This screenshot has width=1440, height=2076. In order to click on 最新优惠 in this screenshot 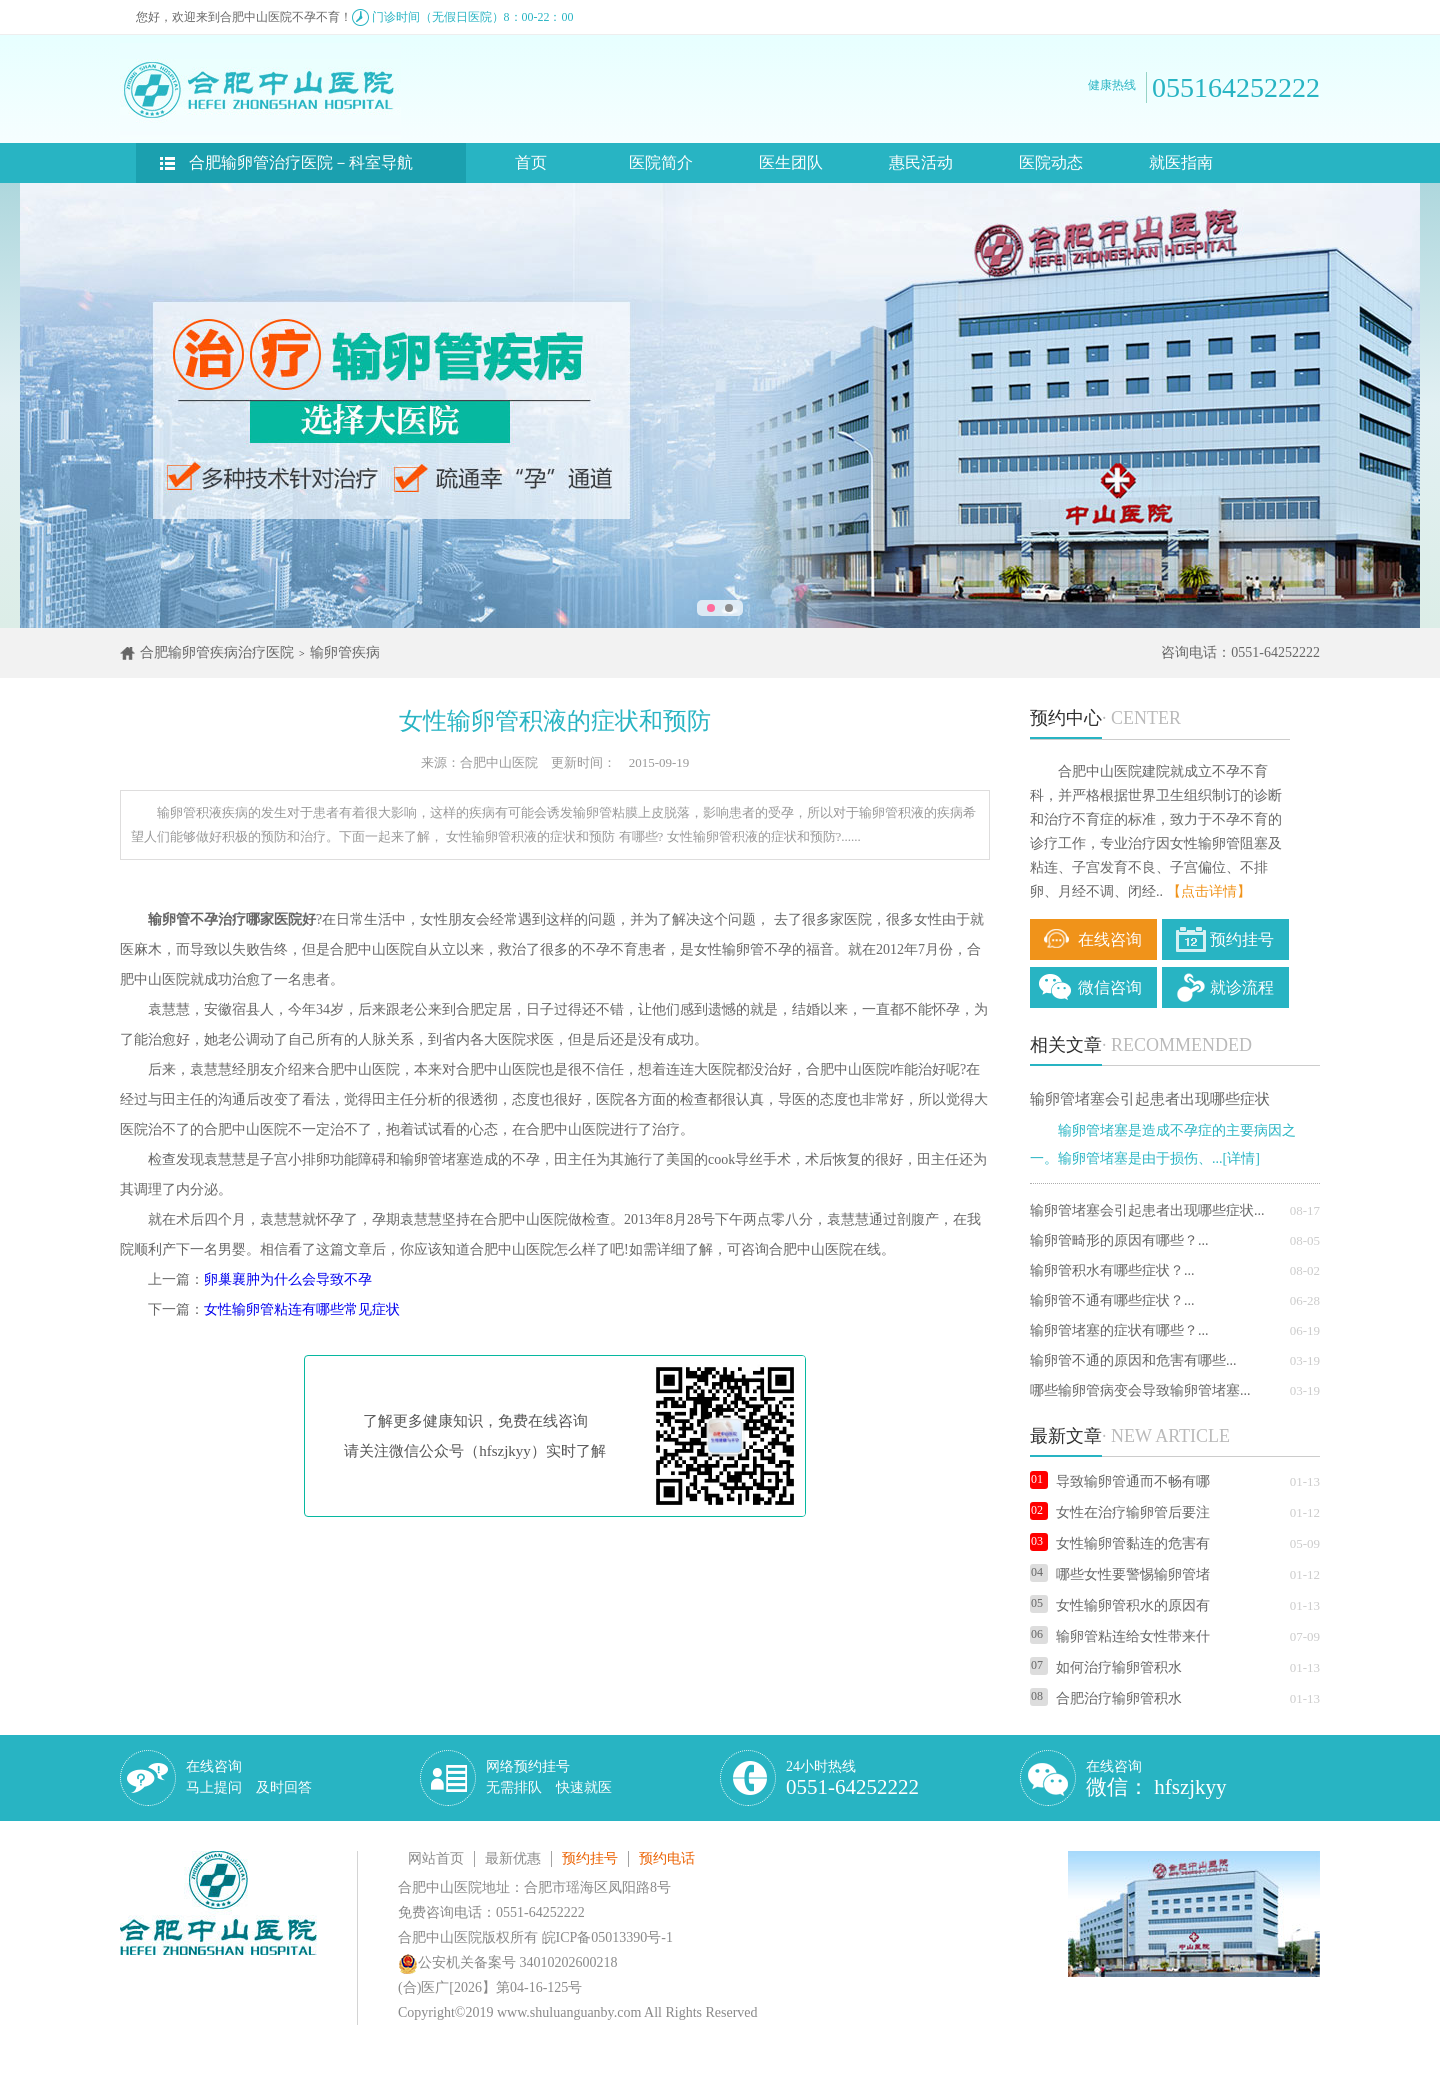, I will do `click(513, 1858)`.